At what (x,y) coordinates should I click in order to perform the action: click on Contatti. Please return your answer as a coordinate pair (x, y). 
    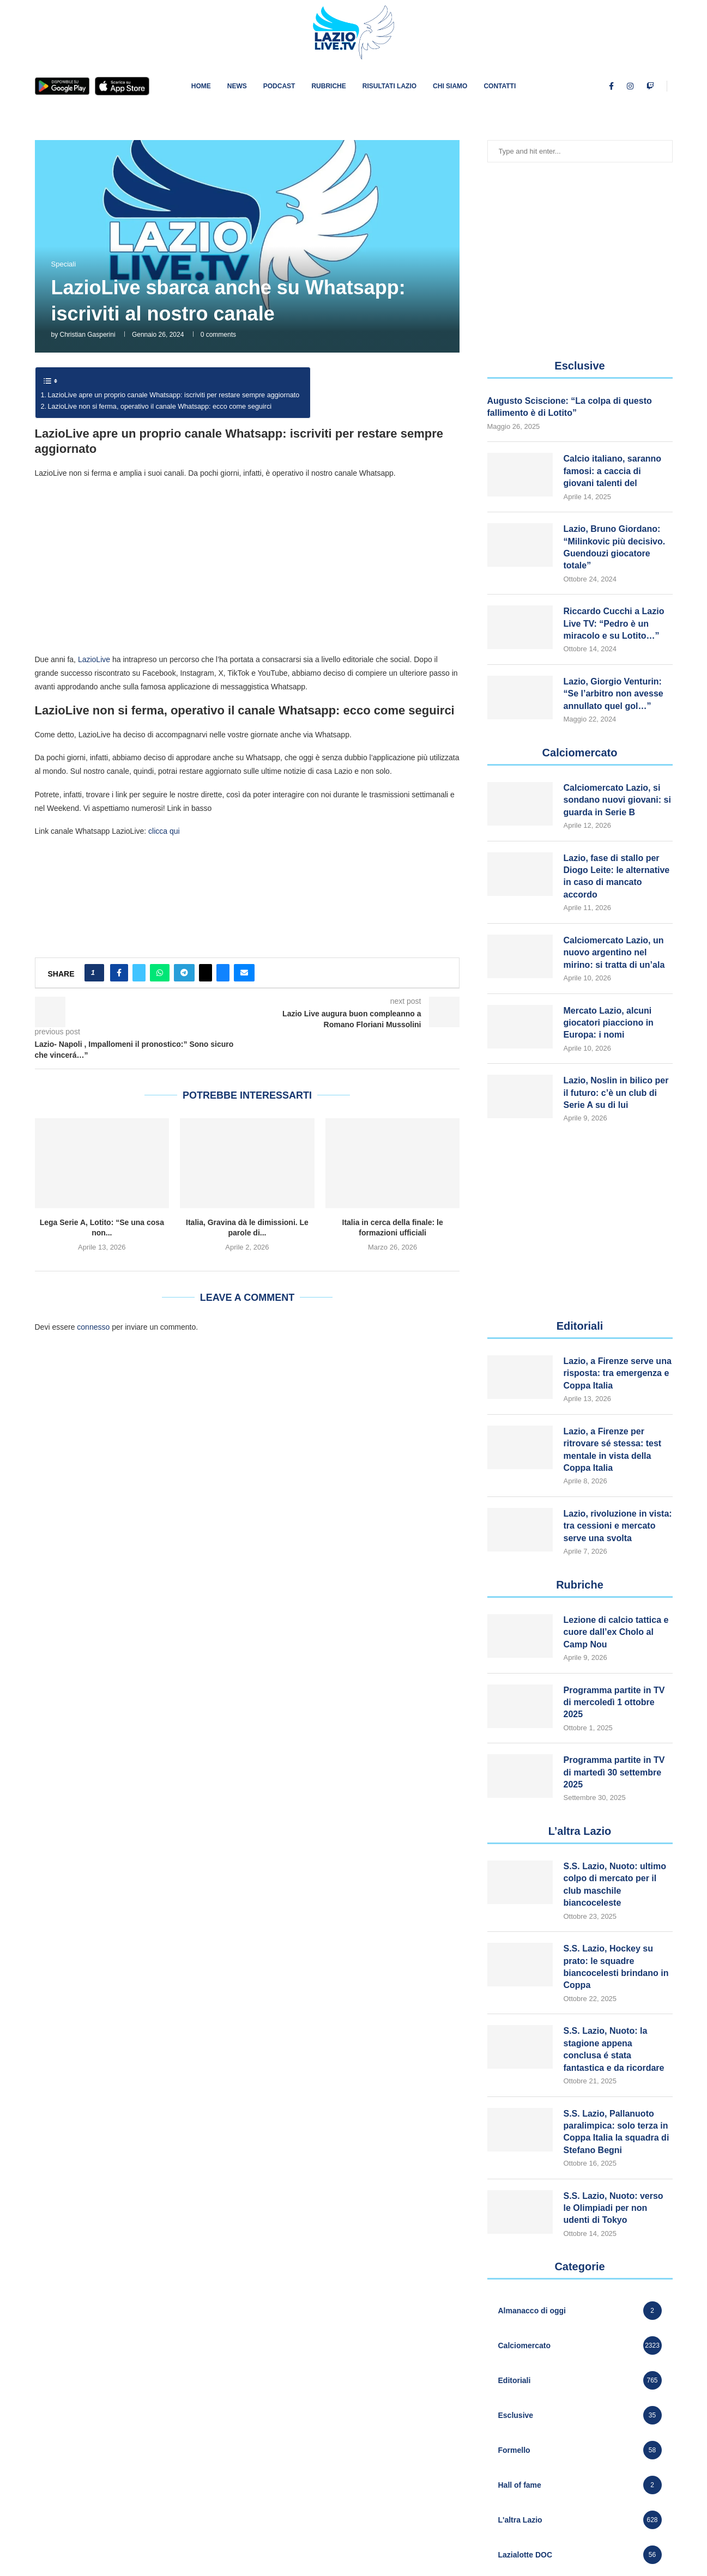
    Looking at the image, I should click on (500, 86).